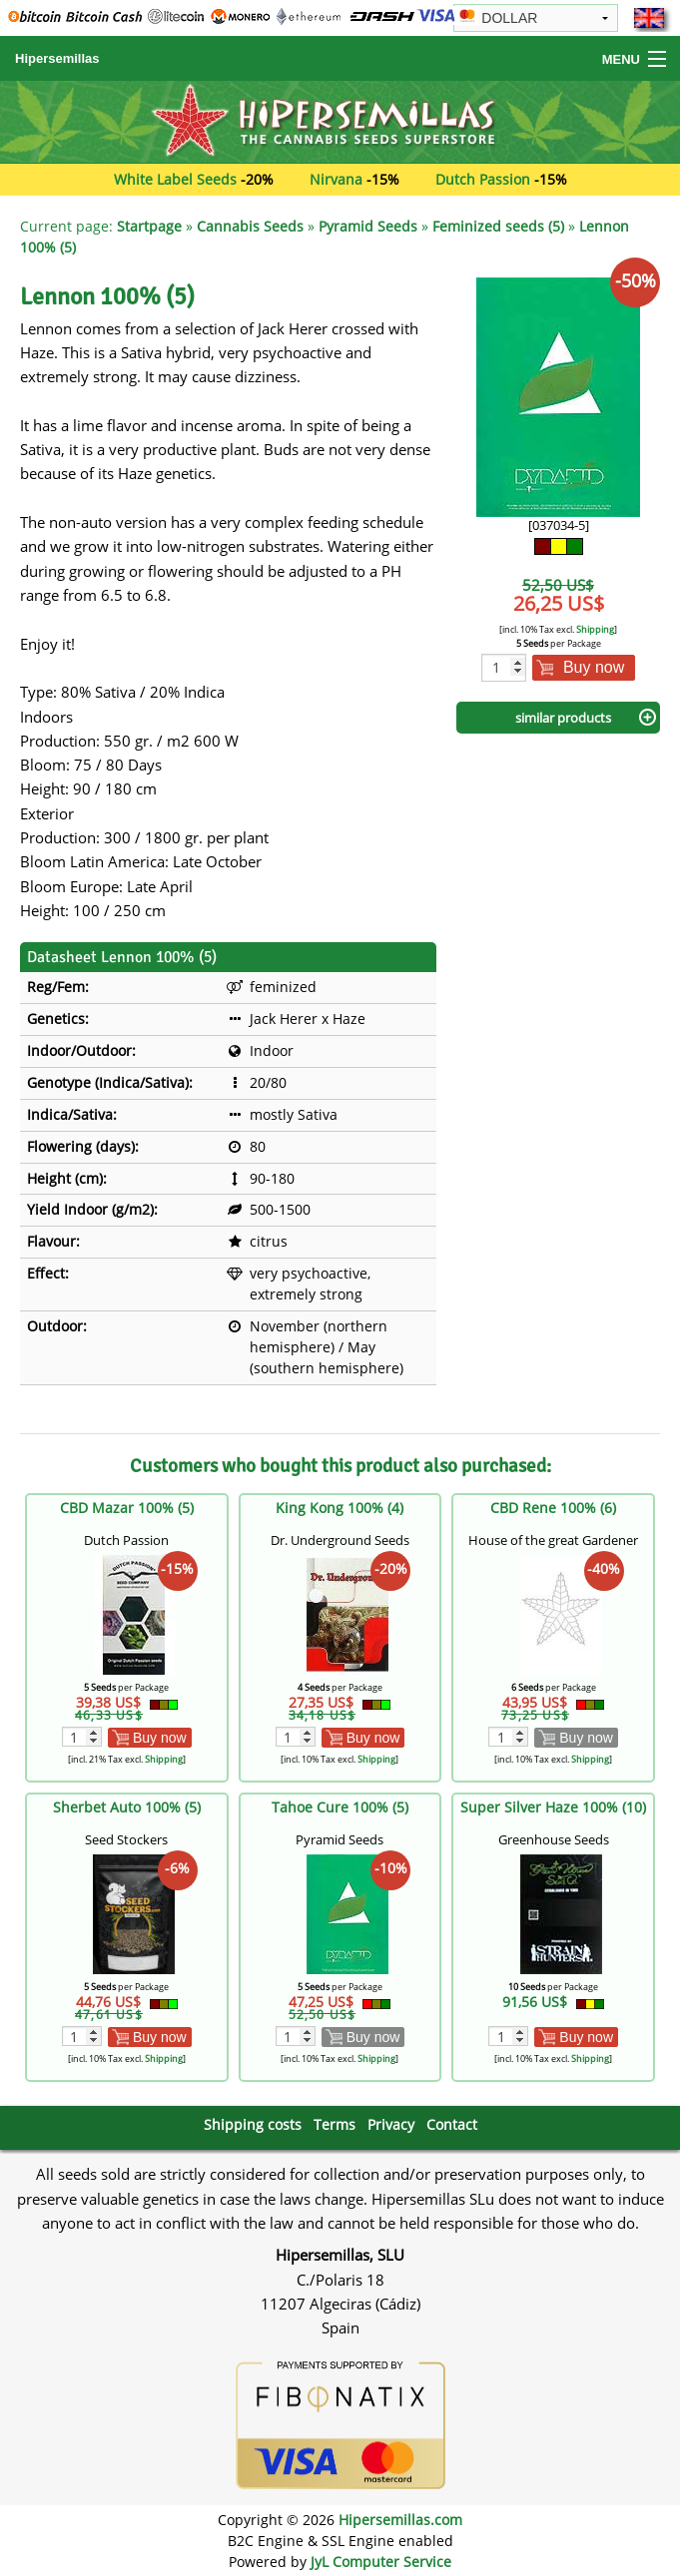 The width and height of the screenshot is (680, 2576). What do you see at coordinates (381, 2561) in the screenshot?
I see `JyL Computer Service` at bounding box center [381, 2561].